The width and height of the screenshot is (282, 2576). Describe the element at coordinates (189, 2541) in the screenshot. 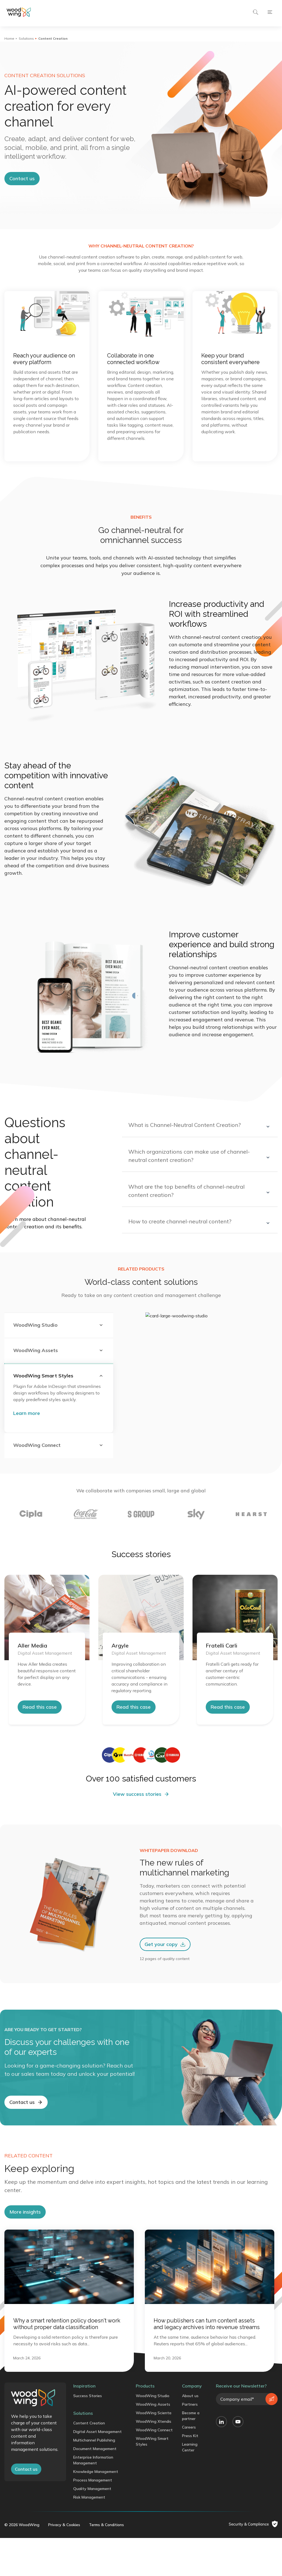

I see `Careers` at that location.